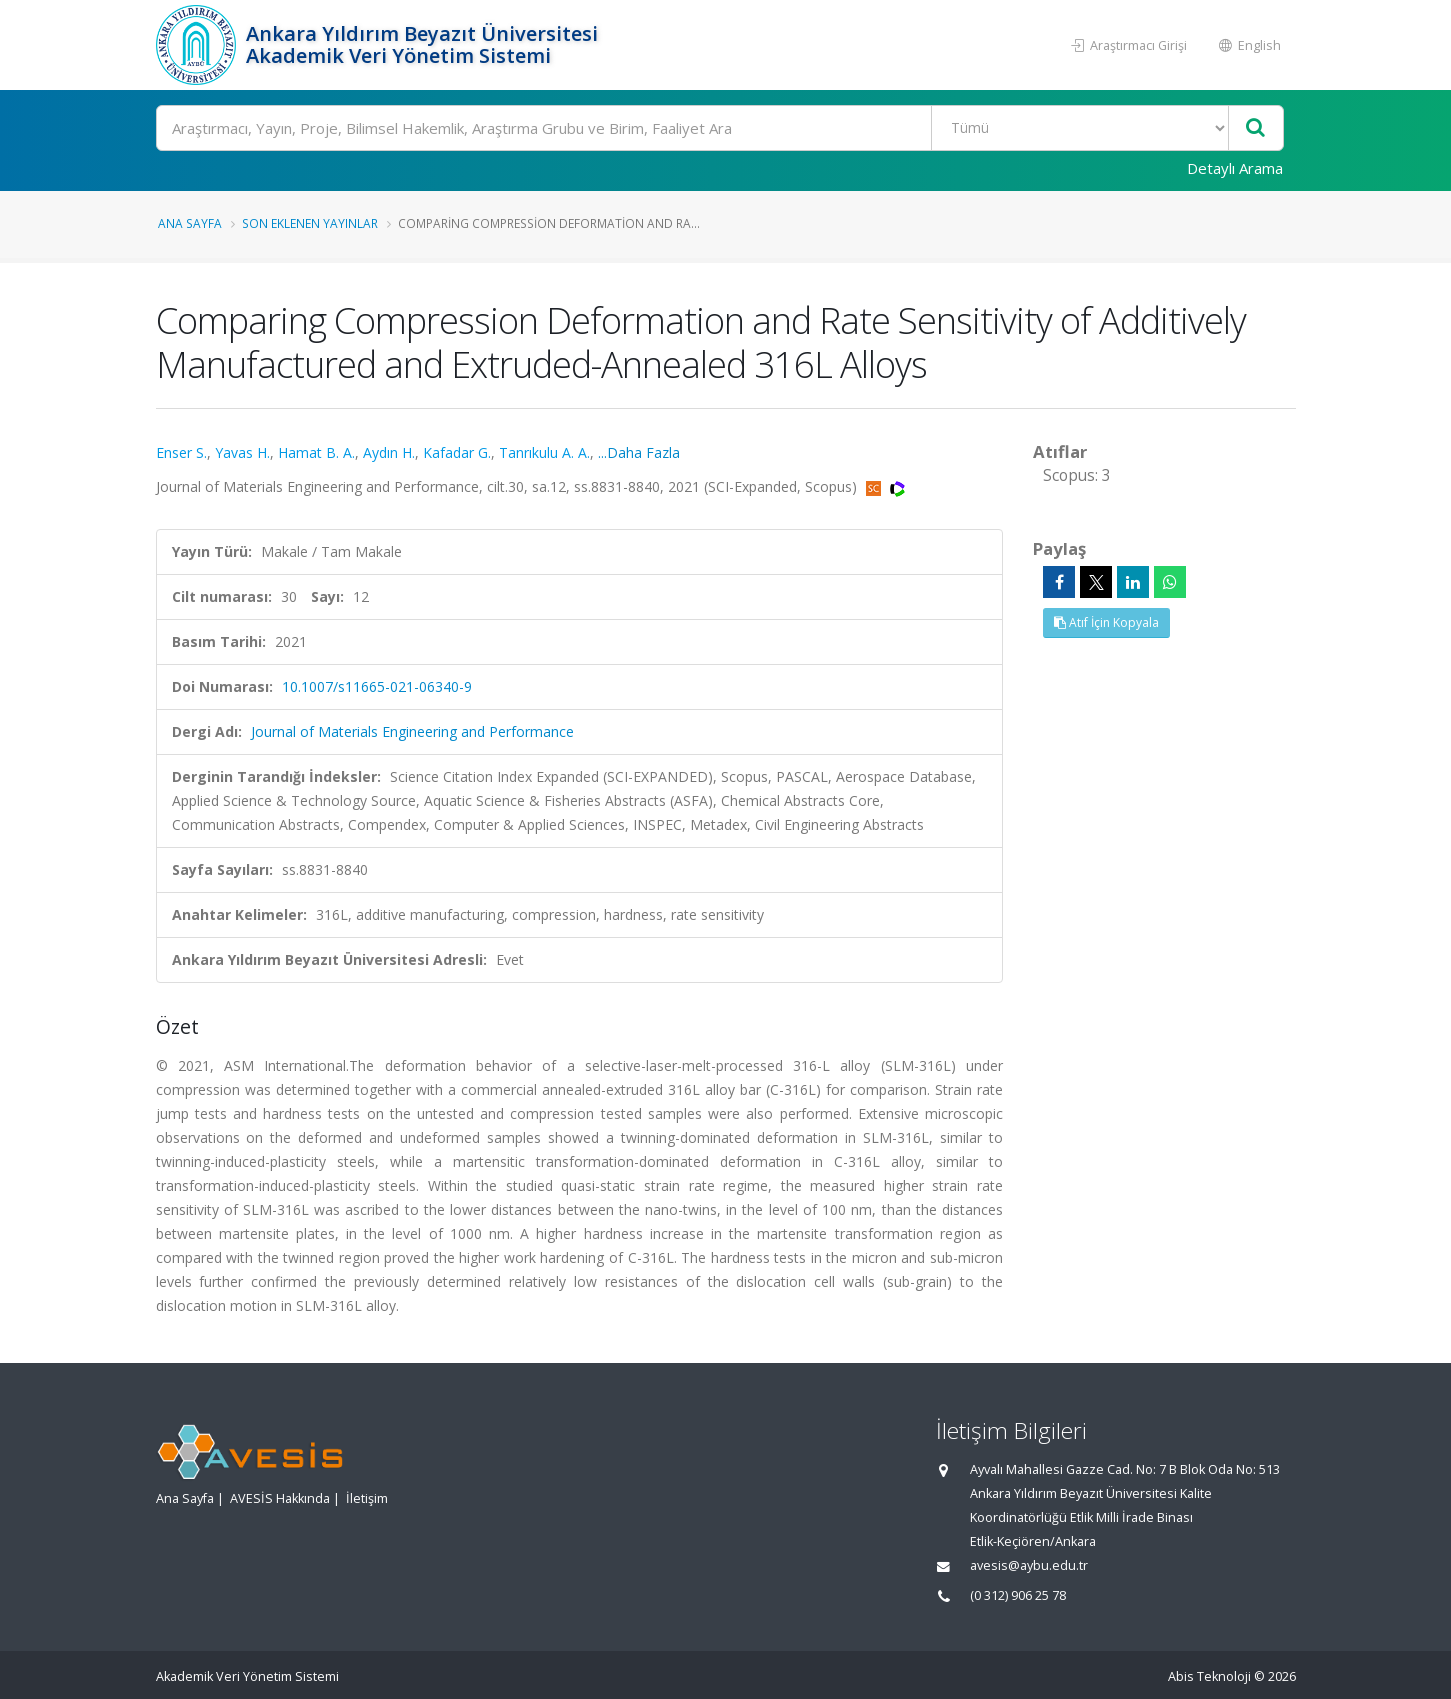  What do you see at coordinates (1209, 1676) in the screenshot?
I see `Abis Teknoloji` at bounding box center [1209, 1676].